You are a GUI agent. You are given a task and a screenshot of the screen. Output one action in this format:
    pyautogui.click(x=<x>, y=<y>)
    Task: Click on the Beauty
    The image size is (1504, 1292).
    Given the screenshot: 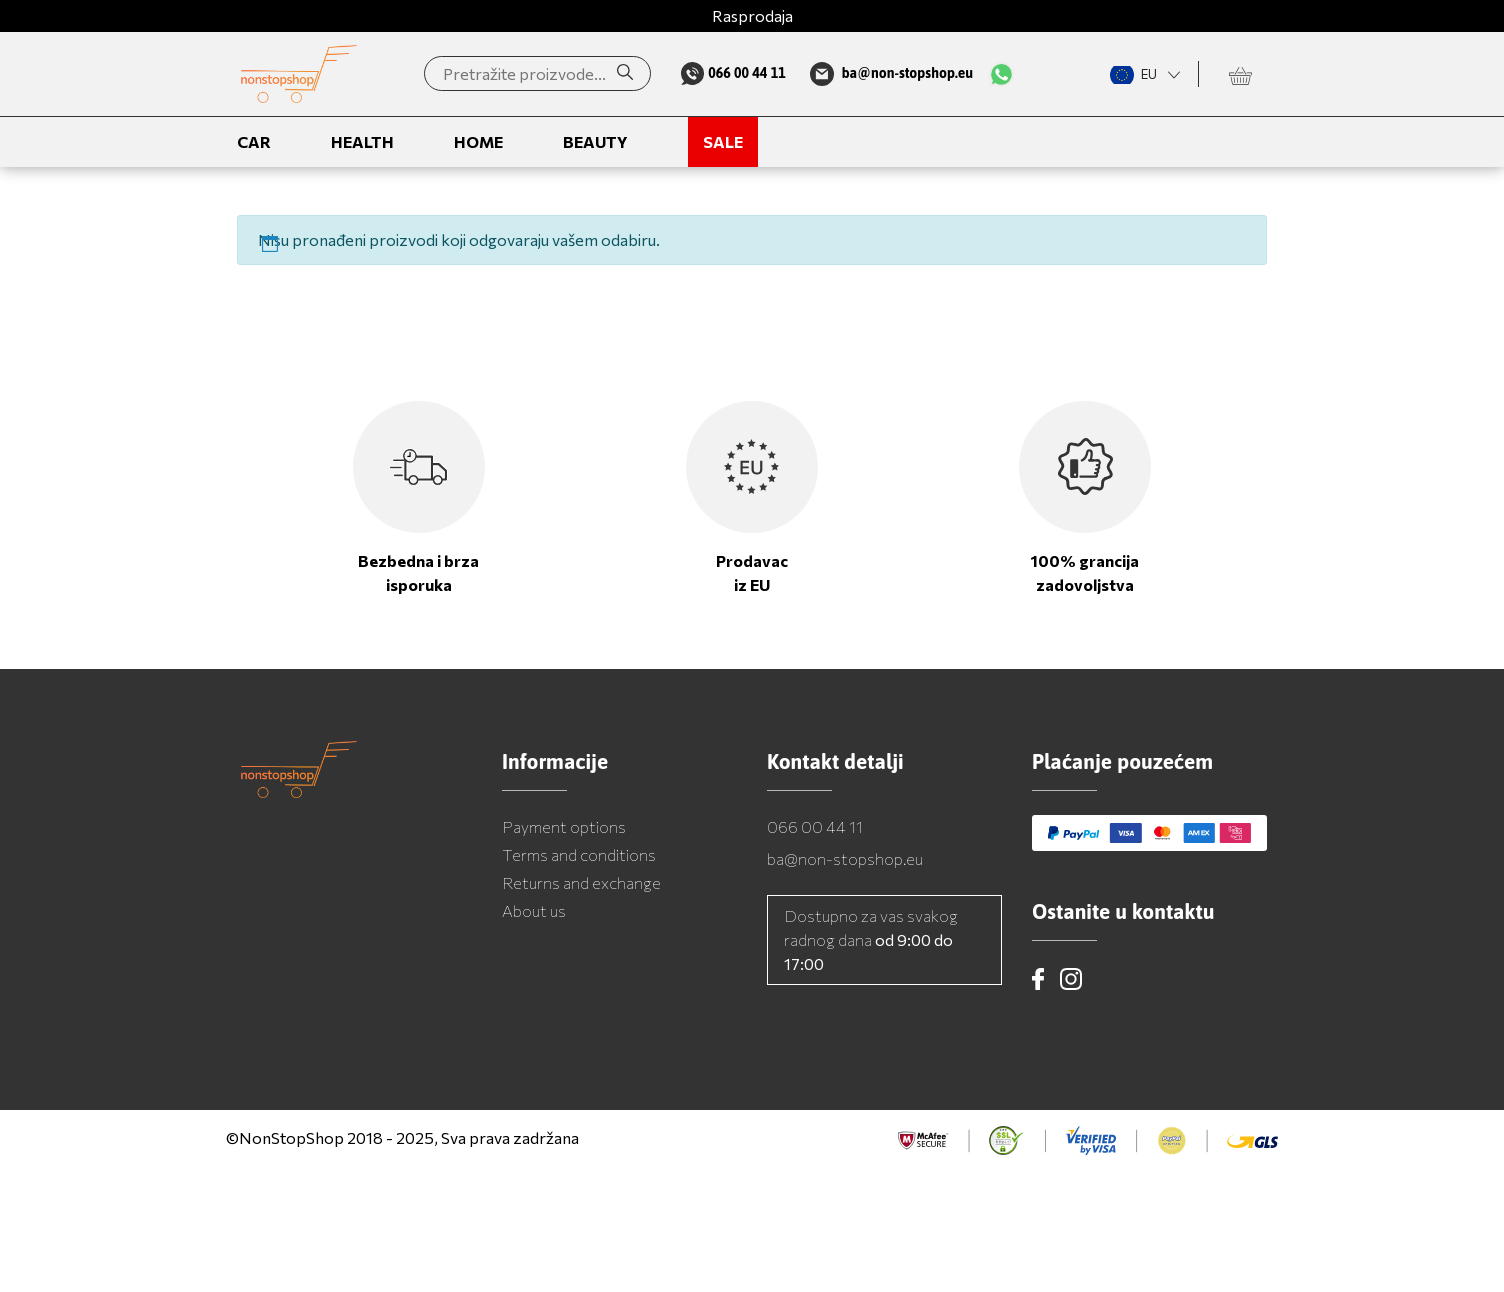 What is the action you would take?
    pyautogui.click(x=595, y=141)
    